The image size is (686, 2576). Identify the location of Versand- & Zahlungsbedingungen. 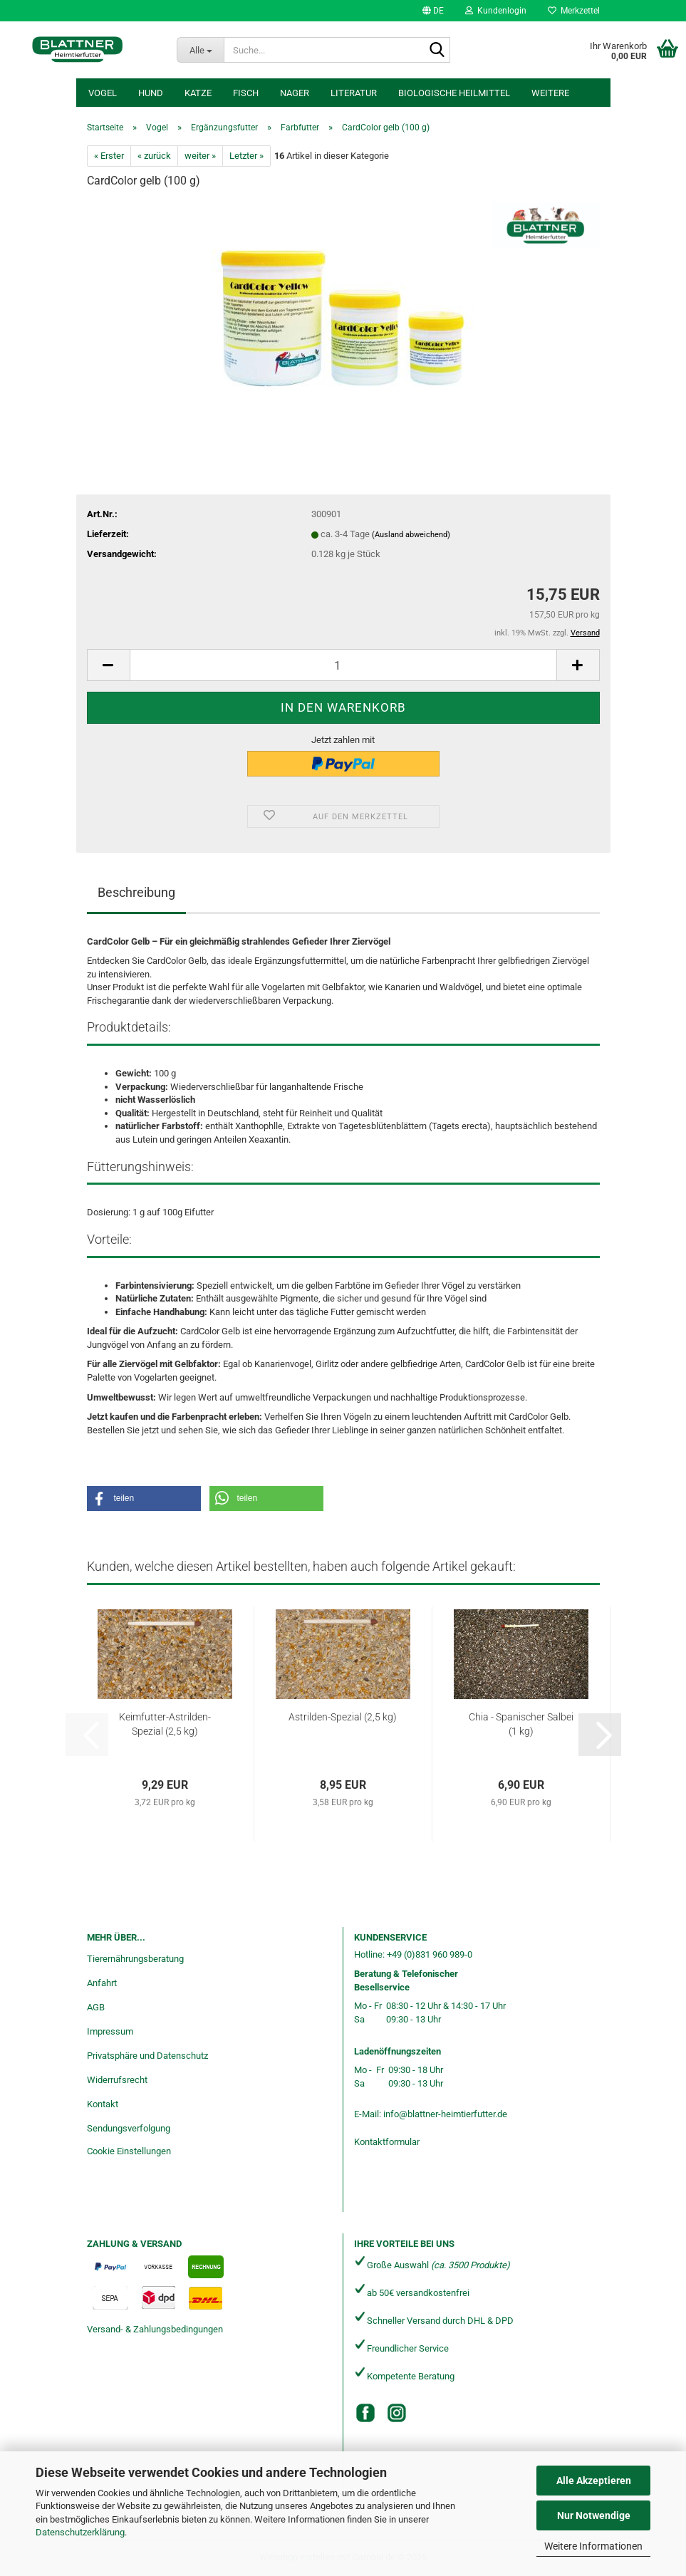
(155, 2329).